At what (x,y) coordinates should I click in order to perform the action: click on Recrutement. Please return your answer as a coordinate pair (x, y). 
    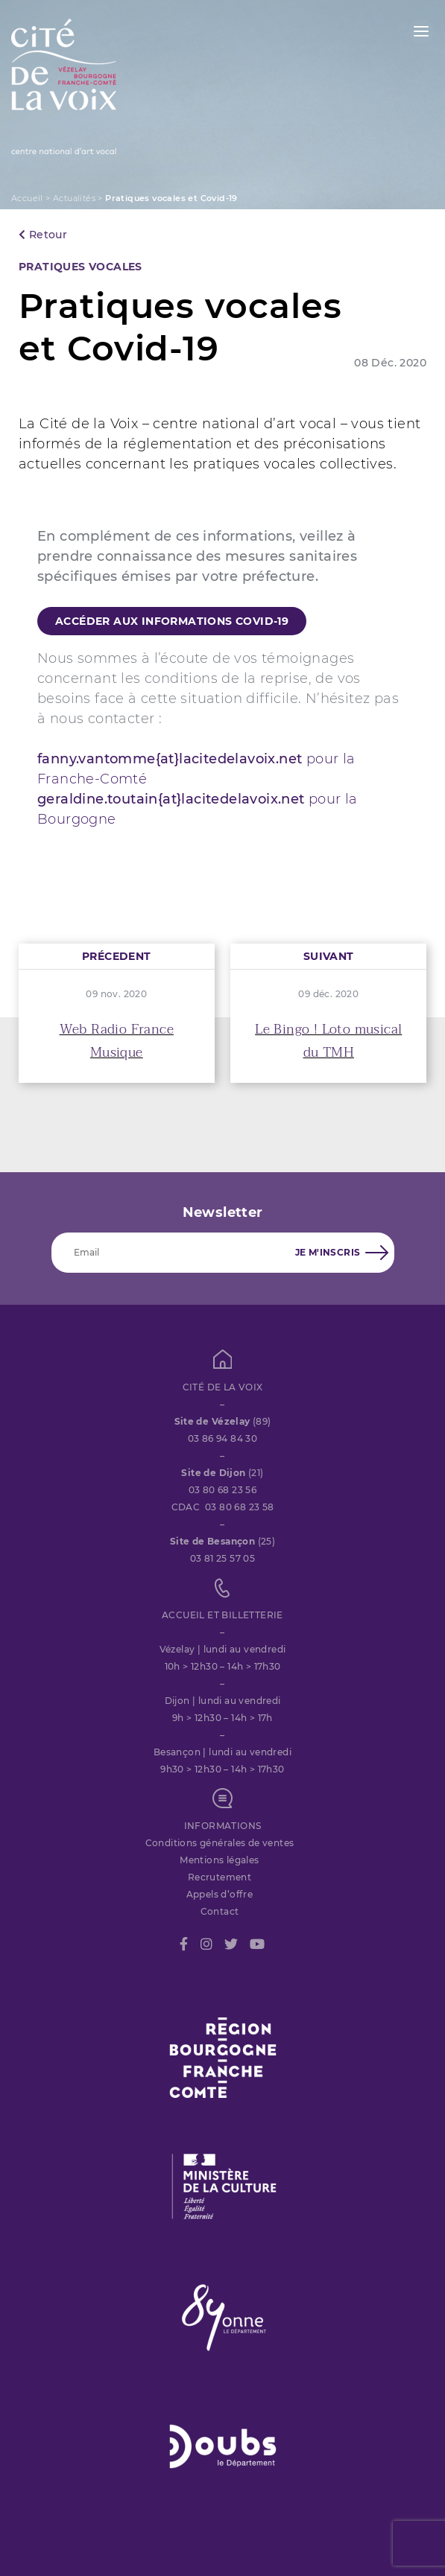
    Looking at the image, I should click on (219, 1877).